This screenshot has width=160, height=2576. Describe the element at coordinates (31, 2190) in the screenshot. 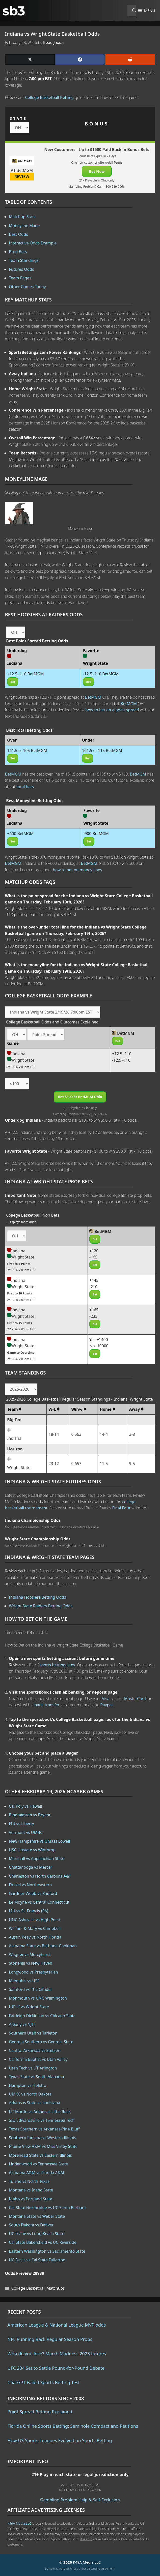

I see `Montana vs Idaho State` at that location.